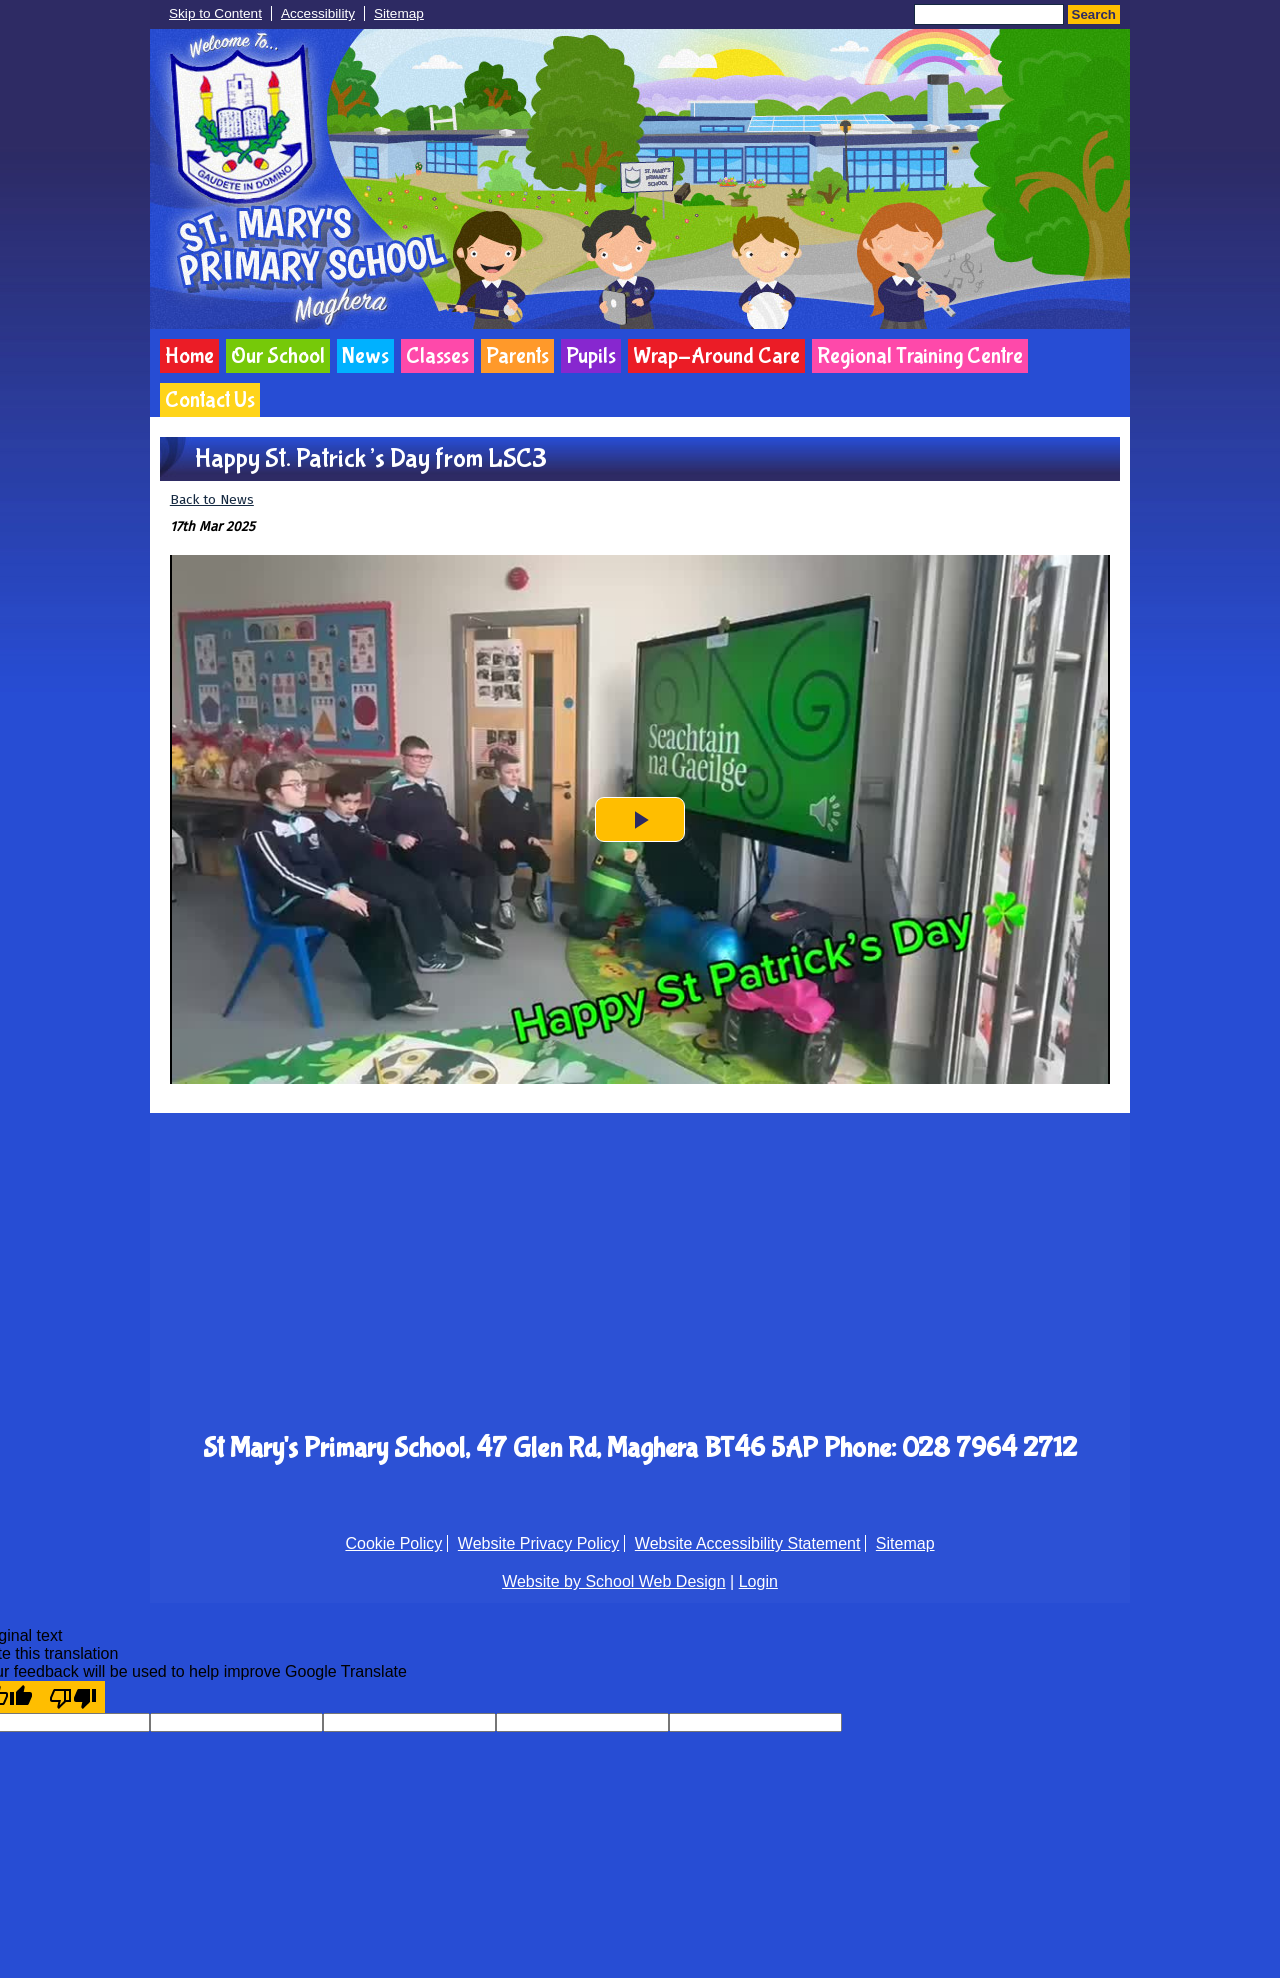  What do you see at coordinates (920, 356) in the screenshot?
I see `Regional Training Centre` at bounding box center [920, 356].